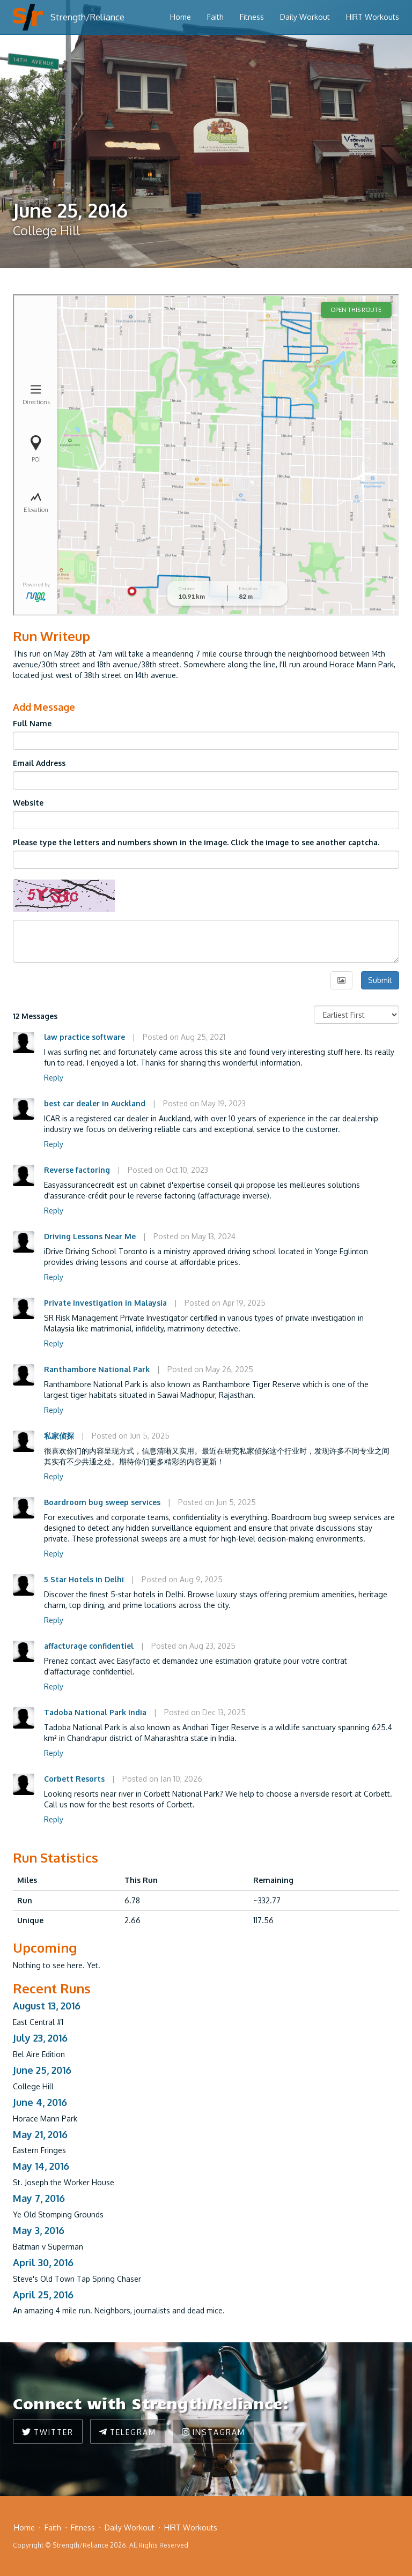  What do you see at coordinates (40, 2038) in the screenshot?
I see `July 23, 2016` at bounding box center [40, 2038].